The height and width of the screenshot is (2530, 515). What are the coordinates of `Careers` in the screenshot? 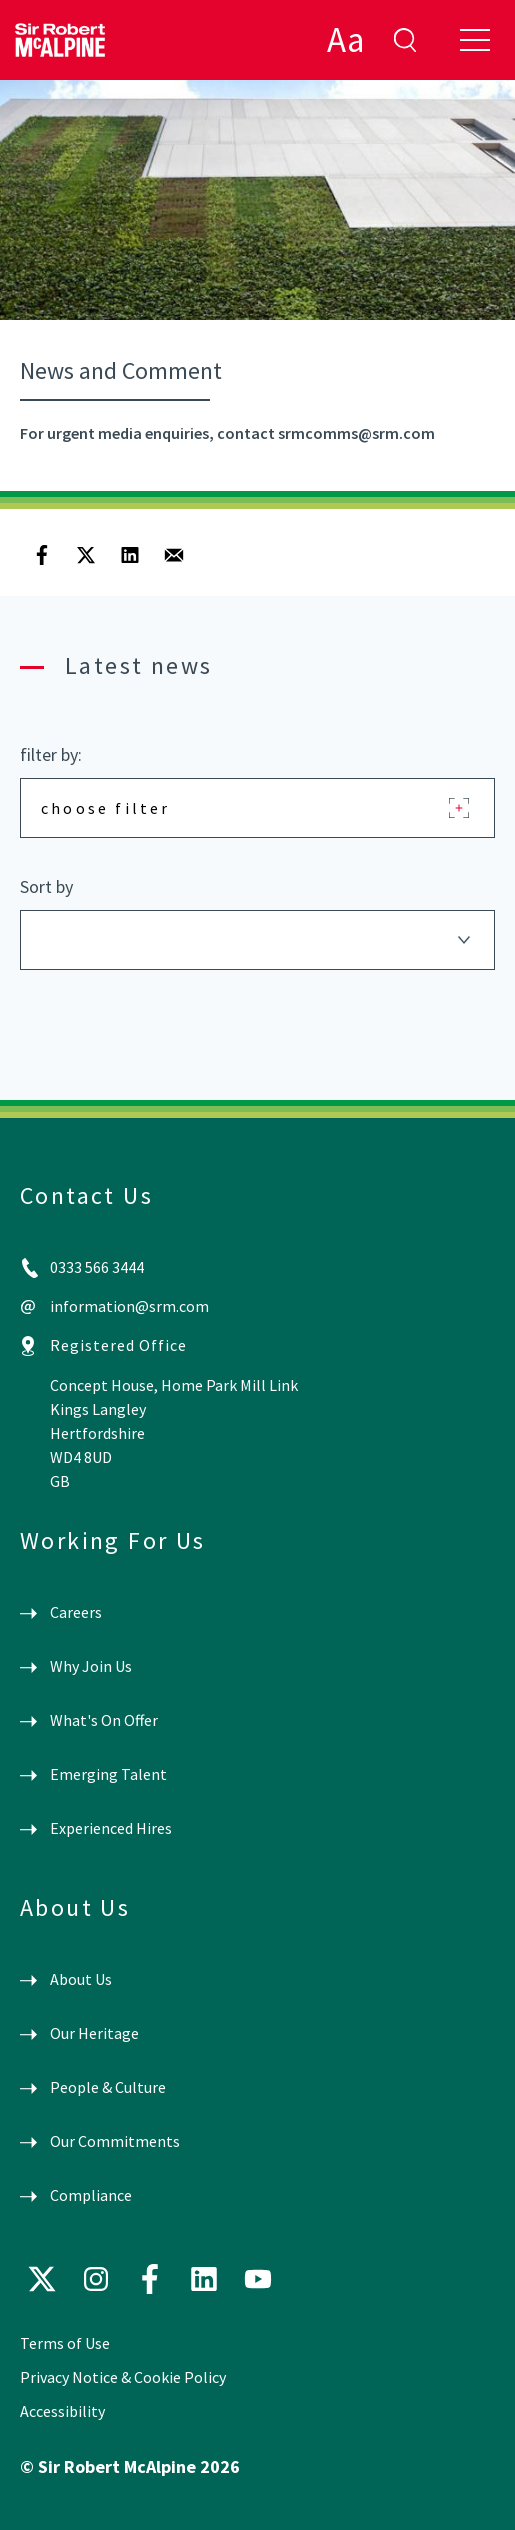 It's located at (76, 1612).